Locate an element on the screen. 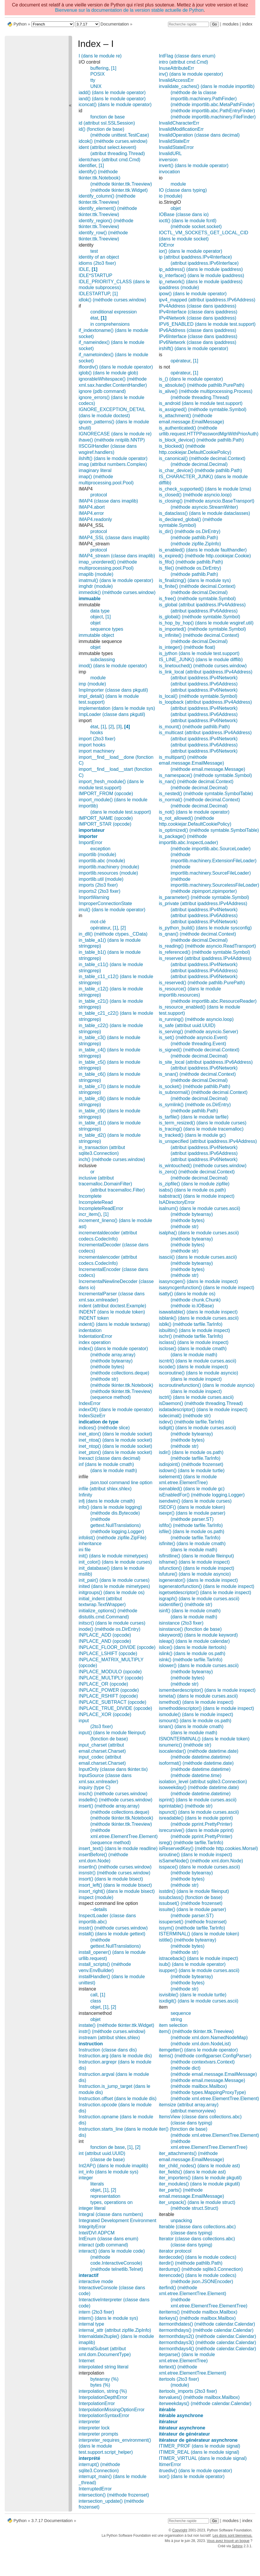  is_absolute() (méthode pathlib.PurePath) is located at coordinates (201, 385).